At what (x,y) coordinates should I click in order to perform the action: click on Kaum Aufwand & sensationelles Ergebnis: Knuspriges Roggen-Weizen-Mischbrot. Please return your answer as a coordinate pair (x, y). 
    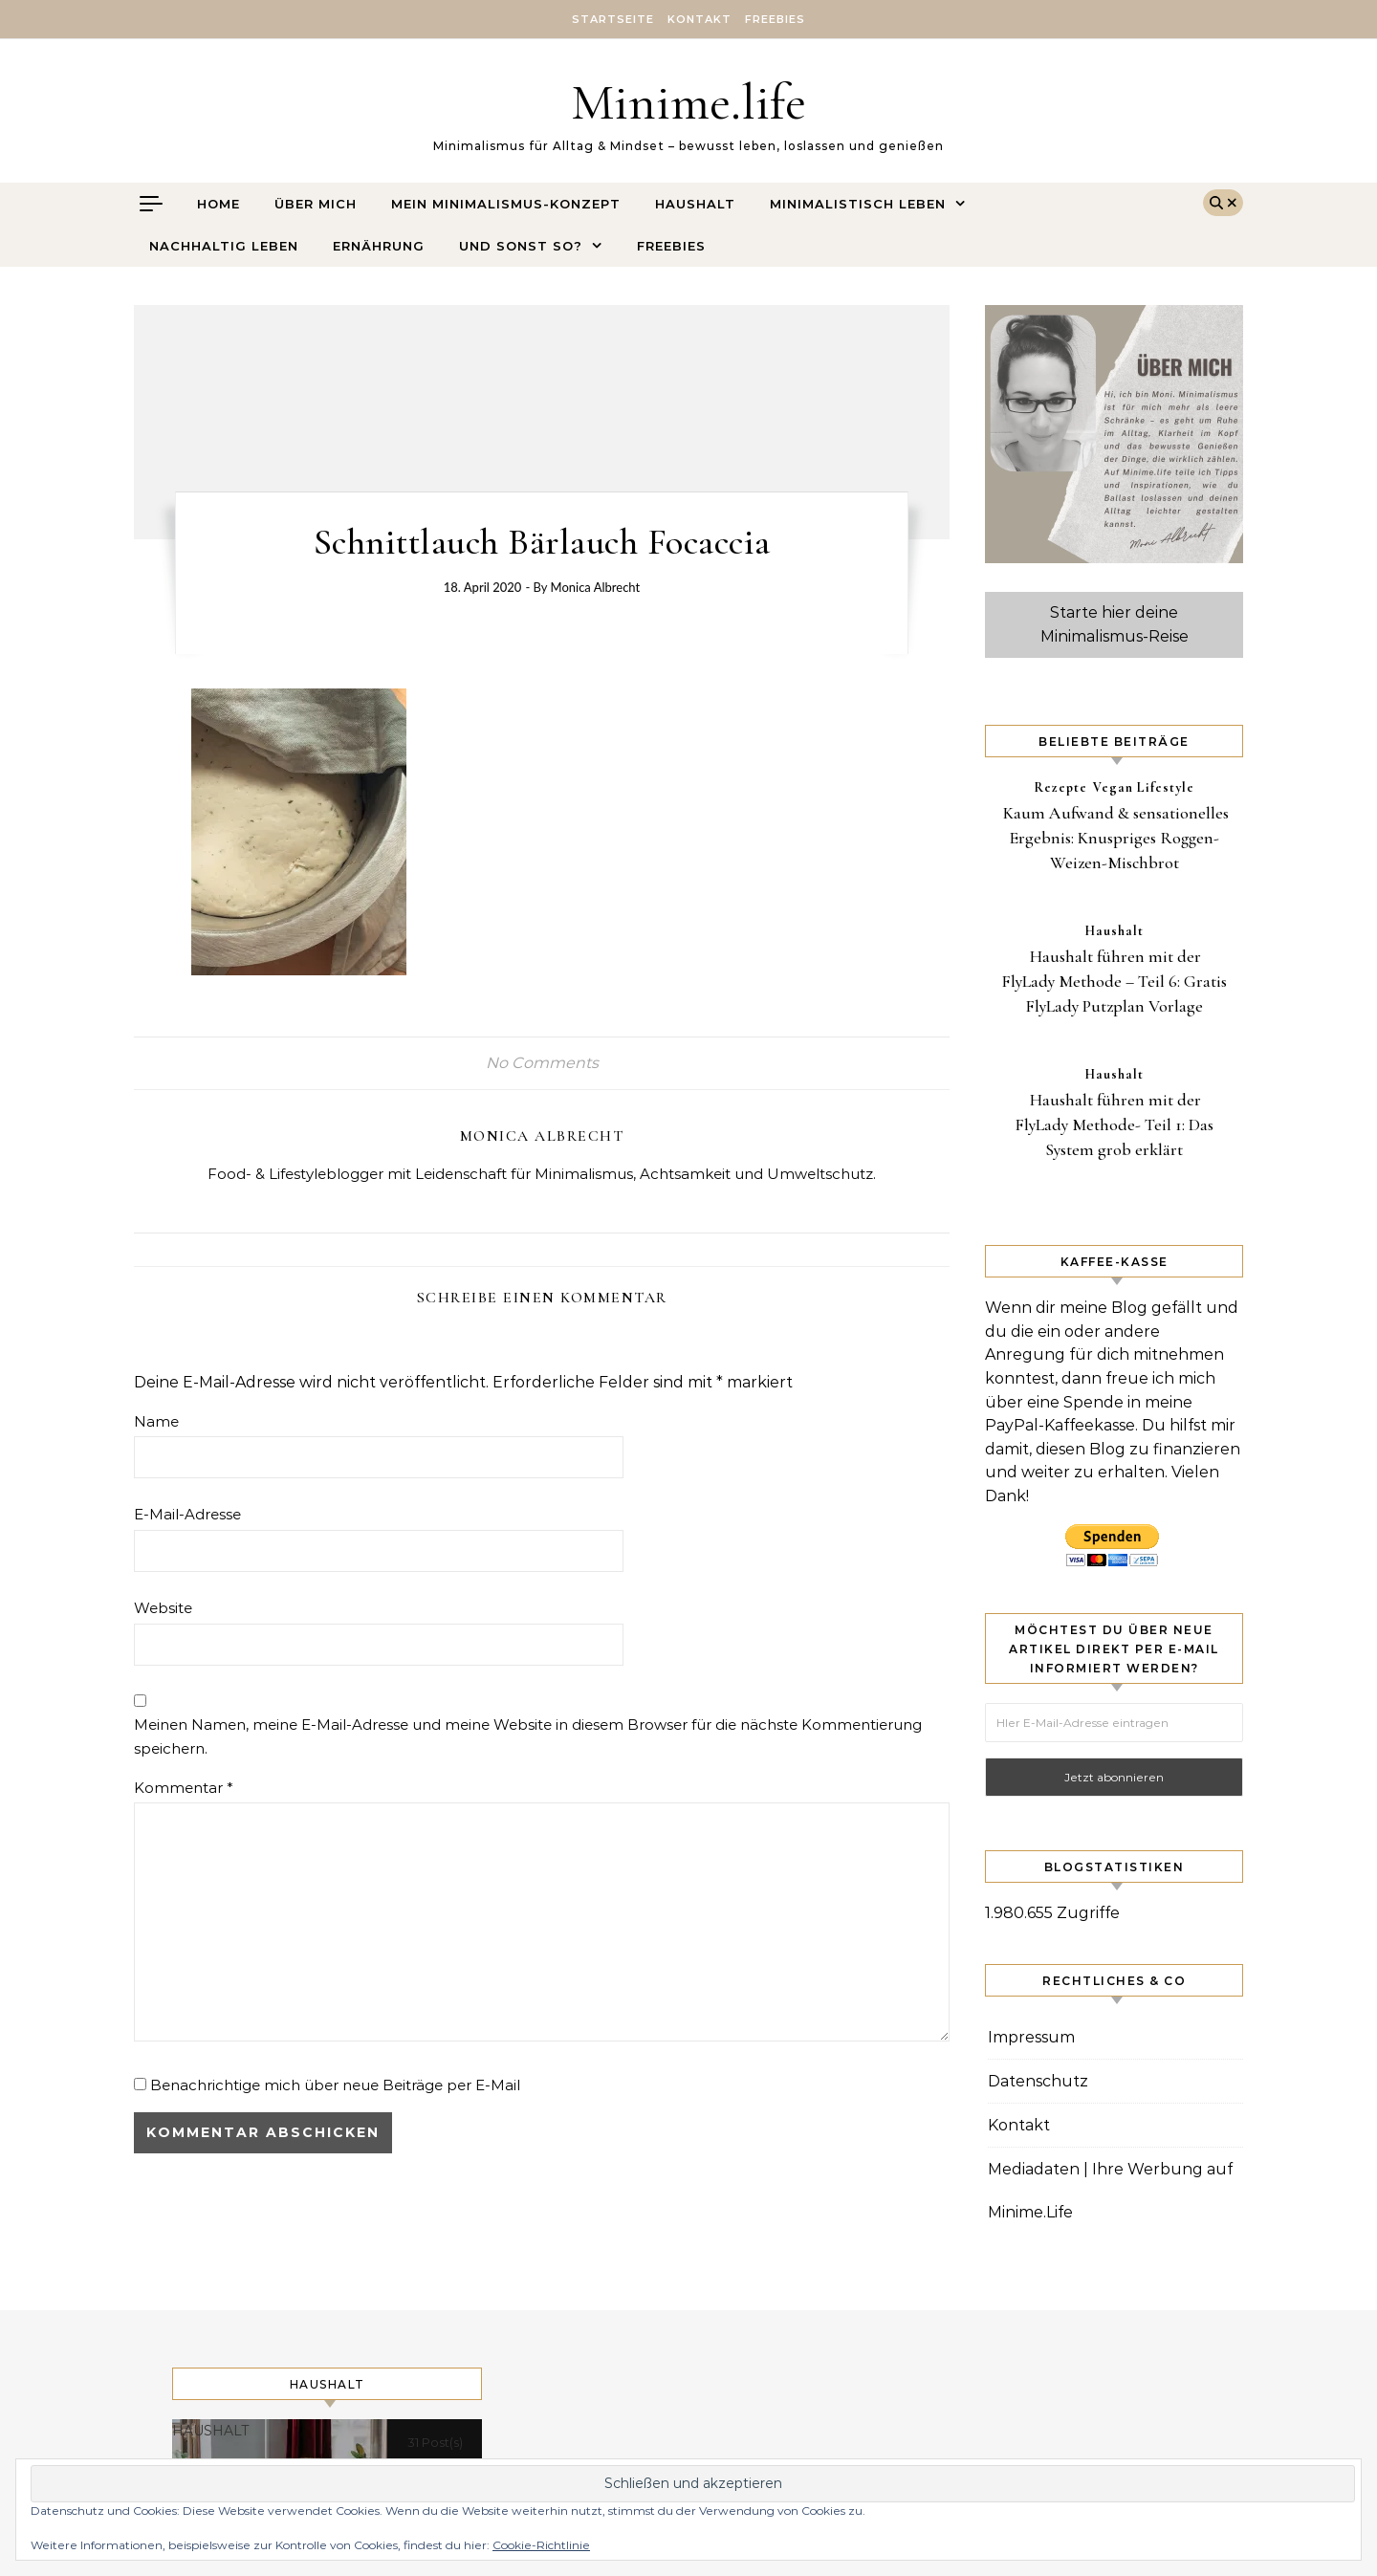
    Looking at the image, I should click on (1116, 837).